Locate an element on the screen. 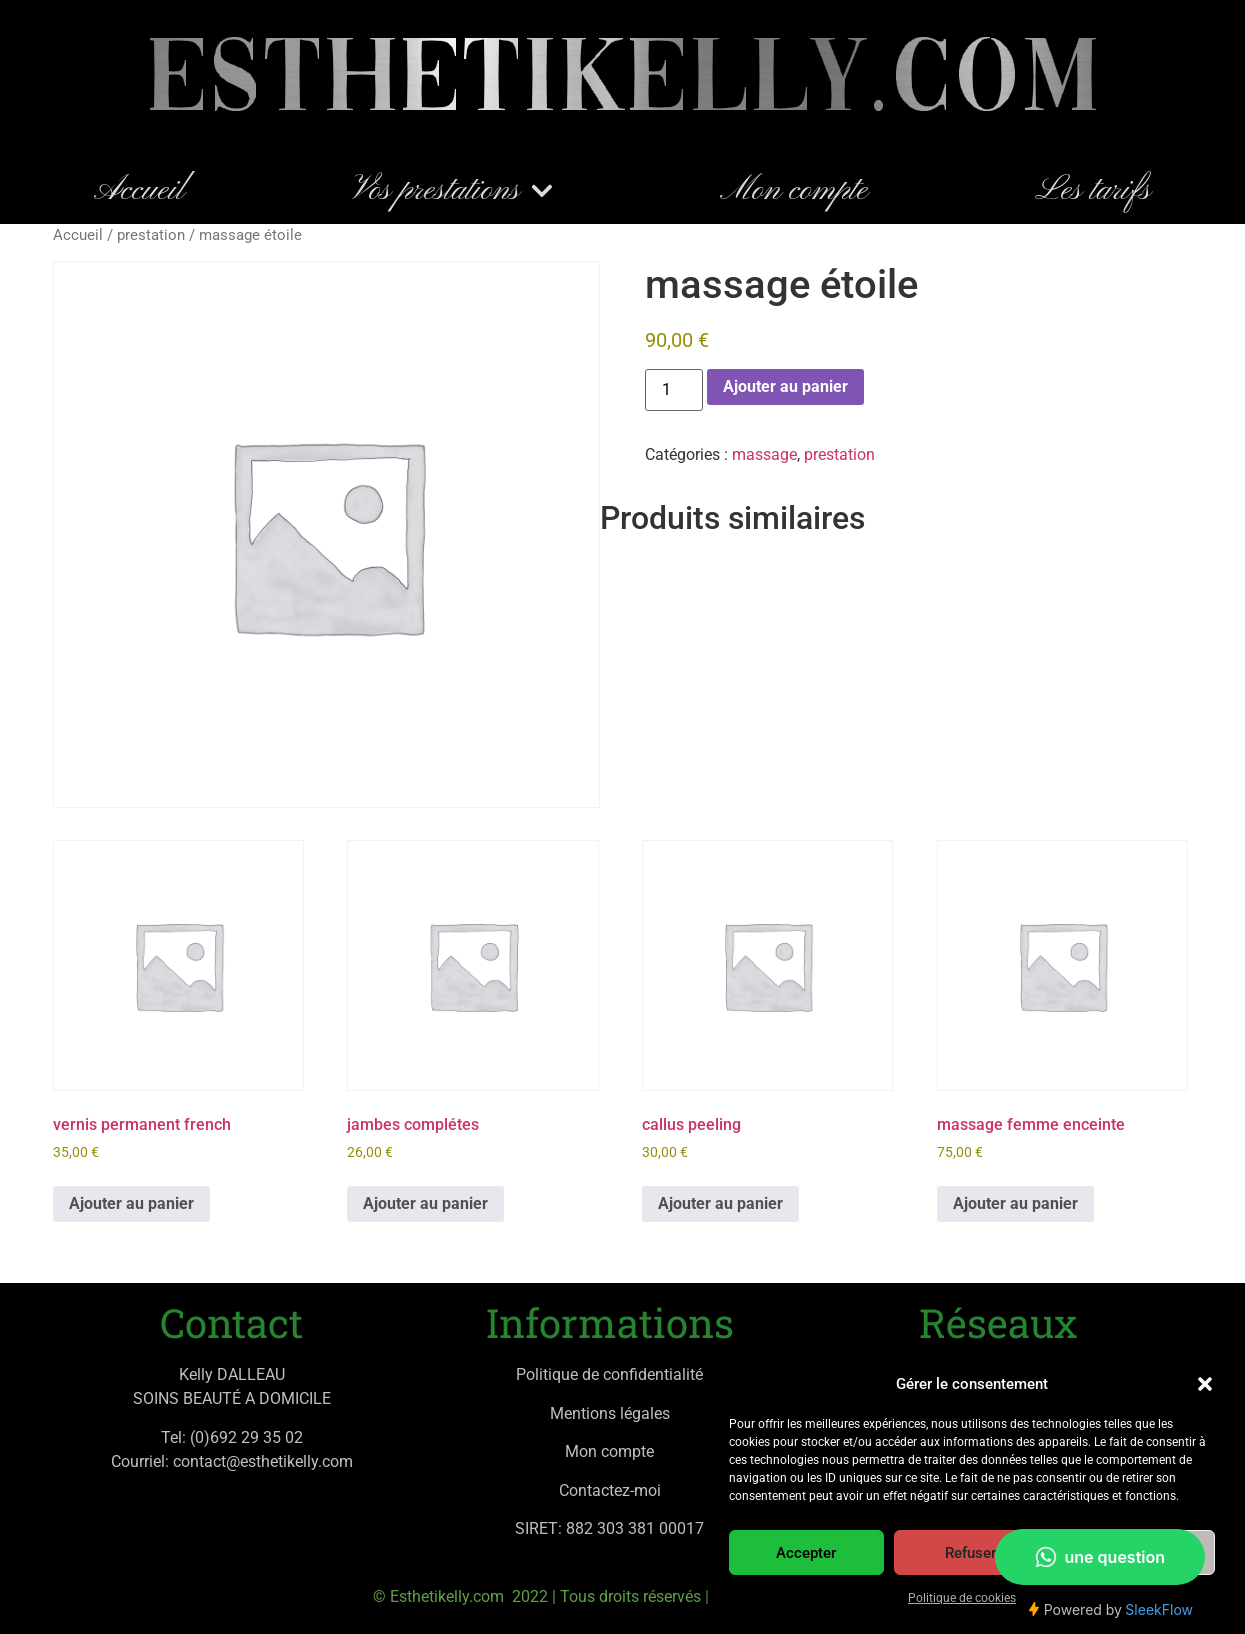  Mentions légales is located at coordinates (610, 1413).